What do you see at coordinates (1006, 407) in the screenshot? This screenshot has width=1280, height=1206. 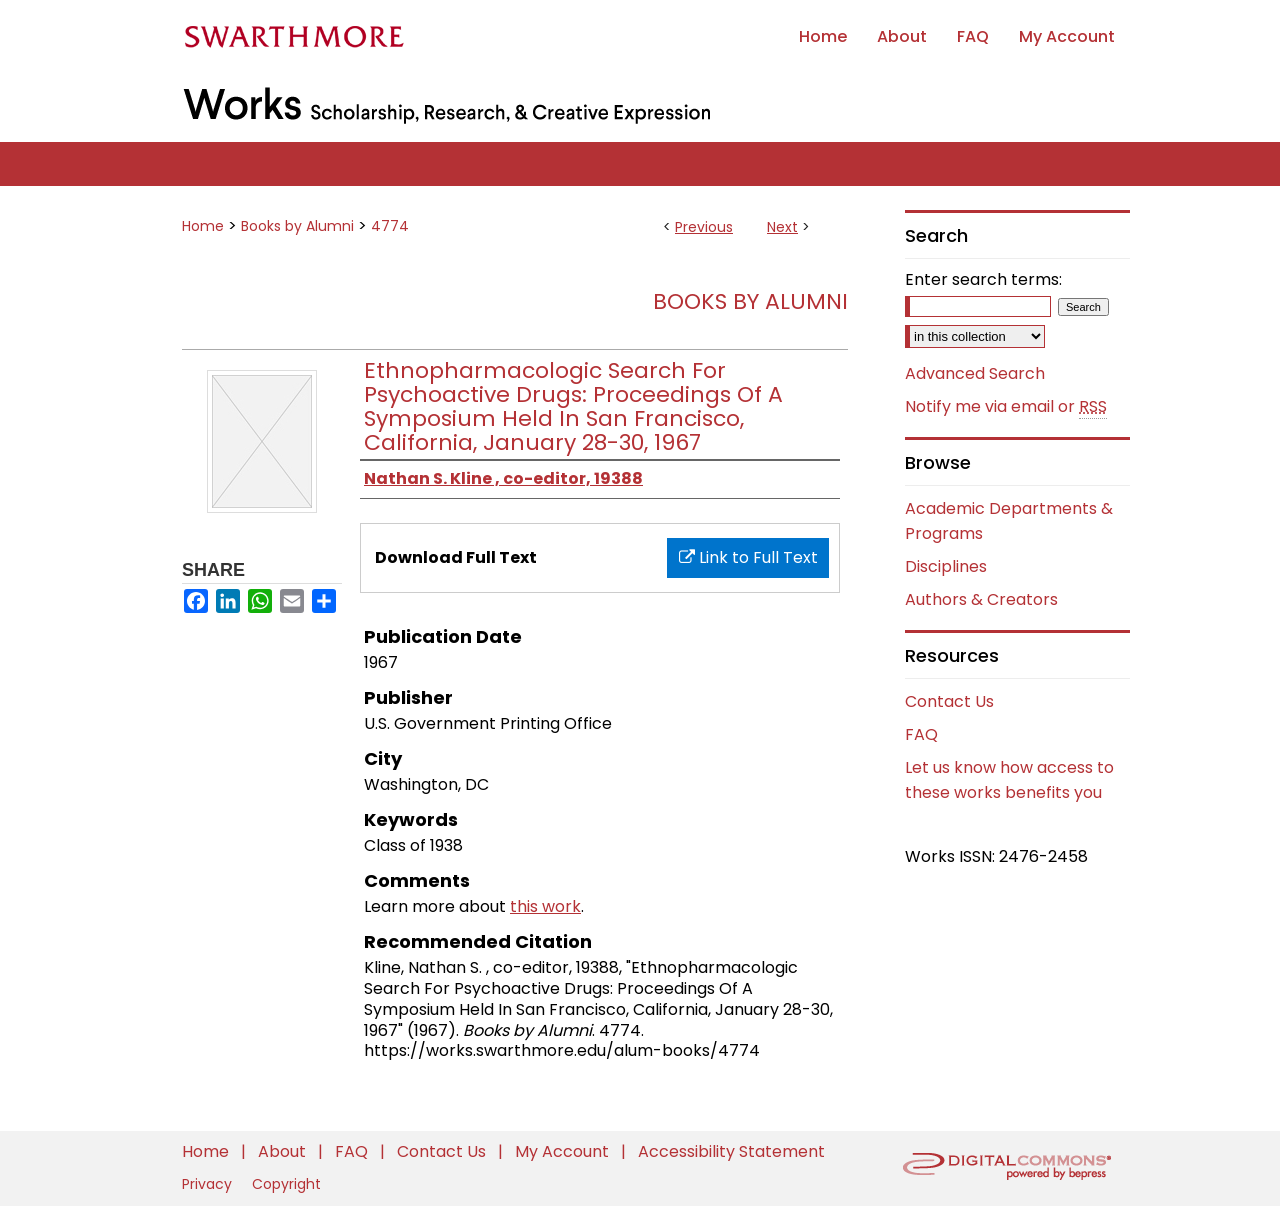 I see `Notify me via email or` at bounding box center [1006, 407].